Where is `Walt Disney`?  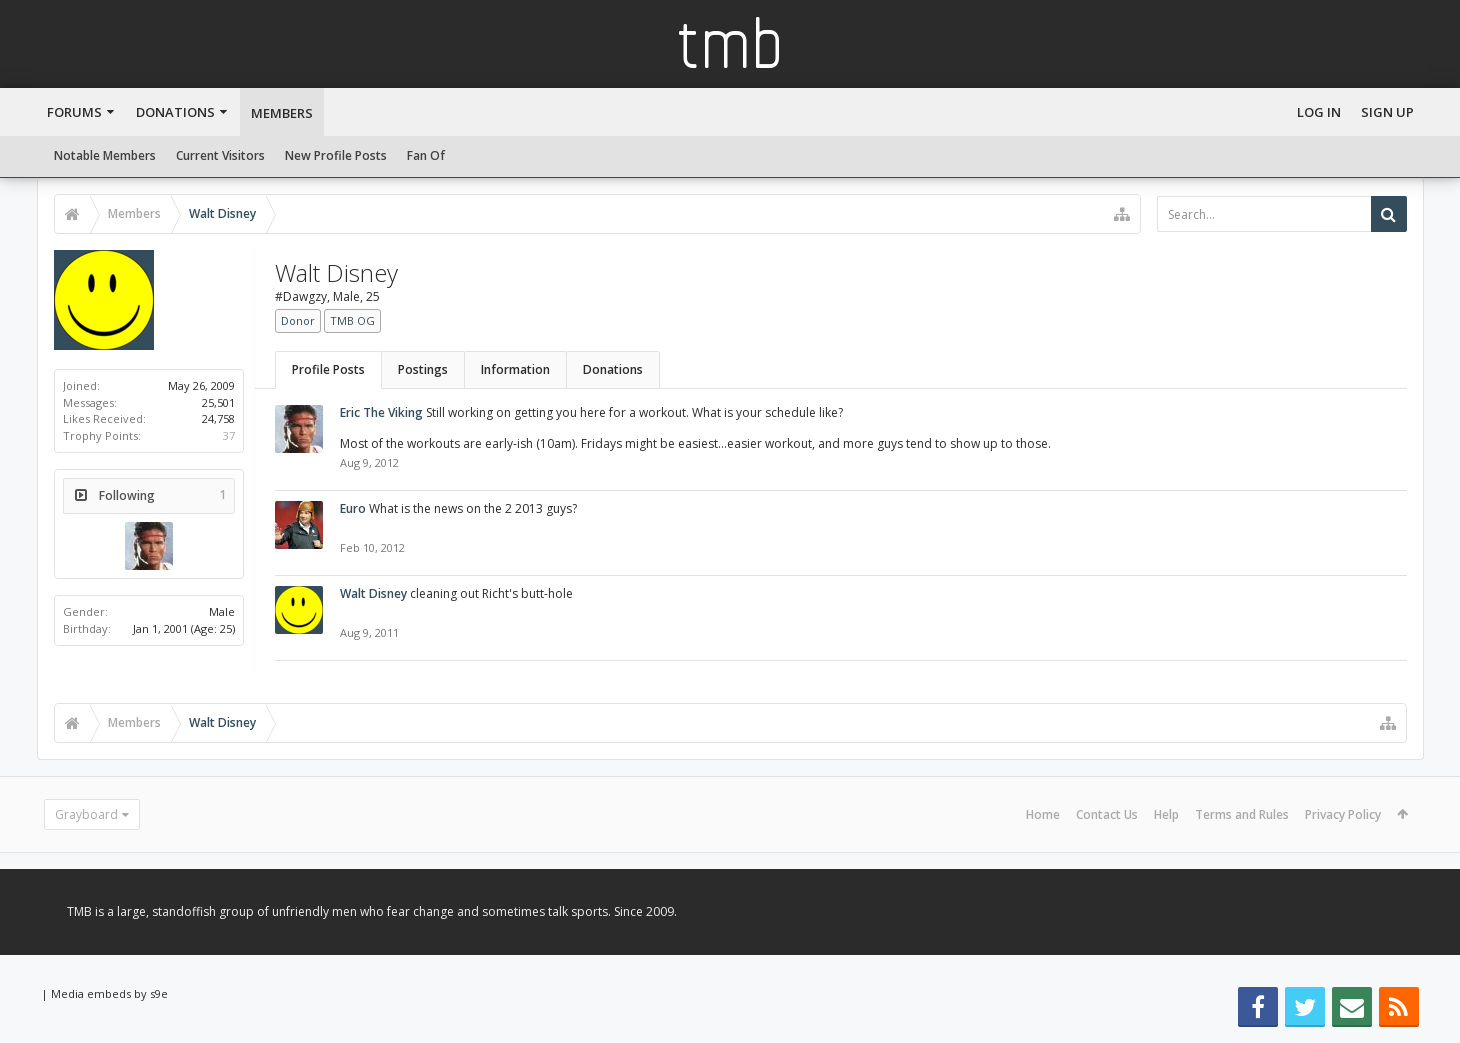 Walt Disney is located at coordinates (373, 593).